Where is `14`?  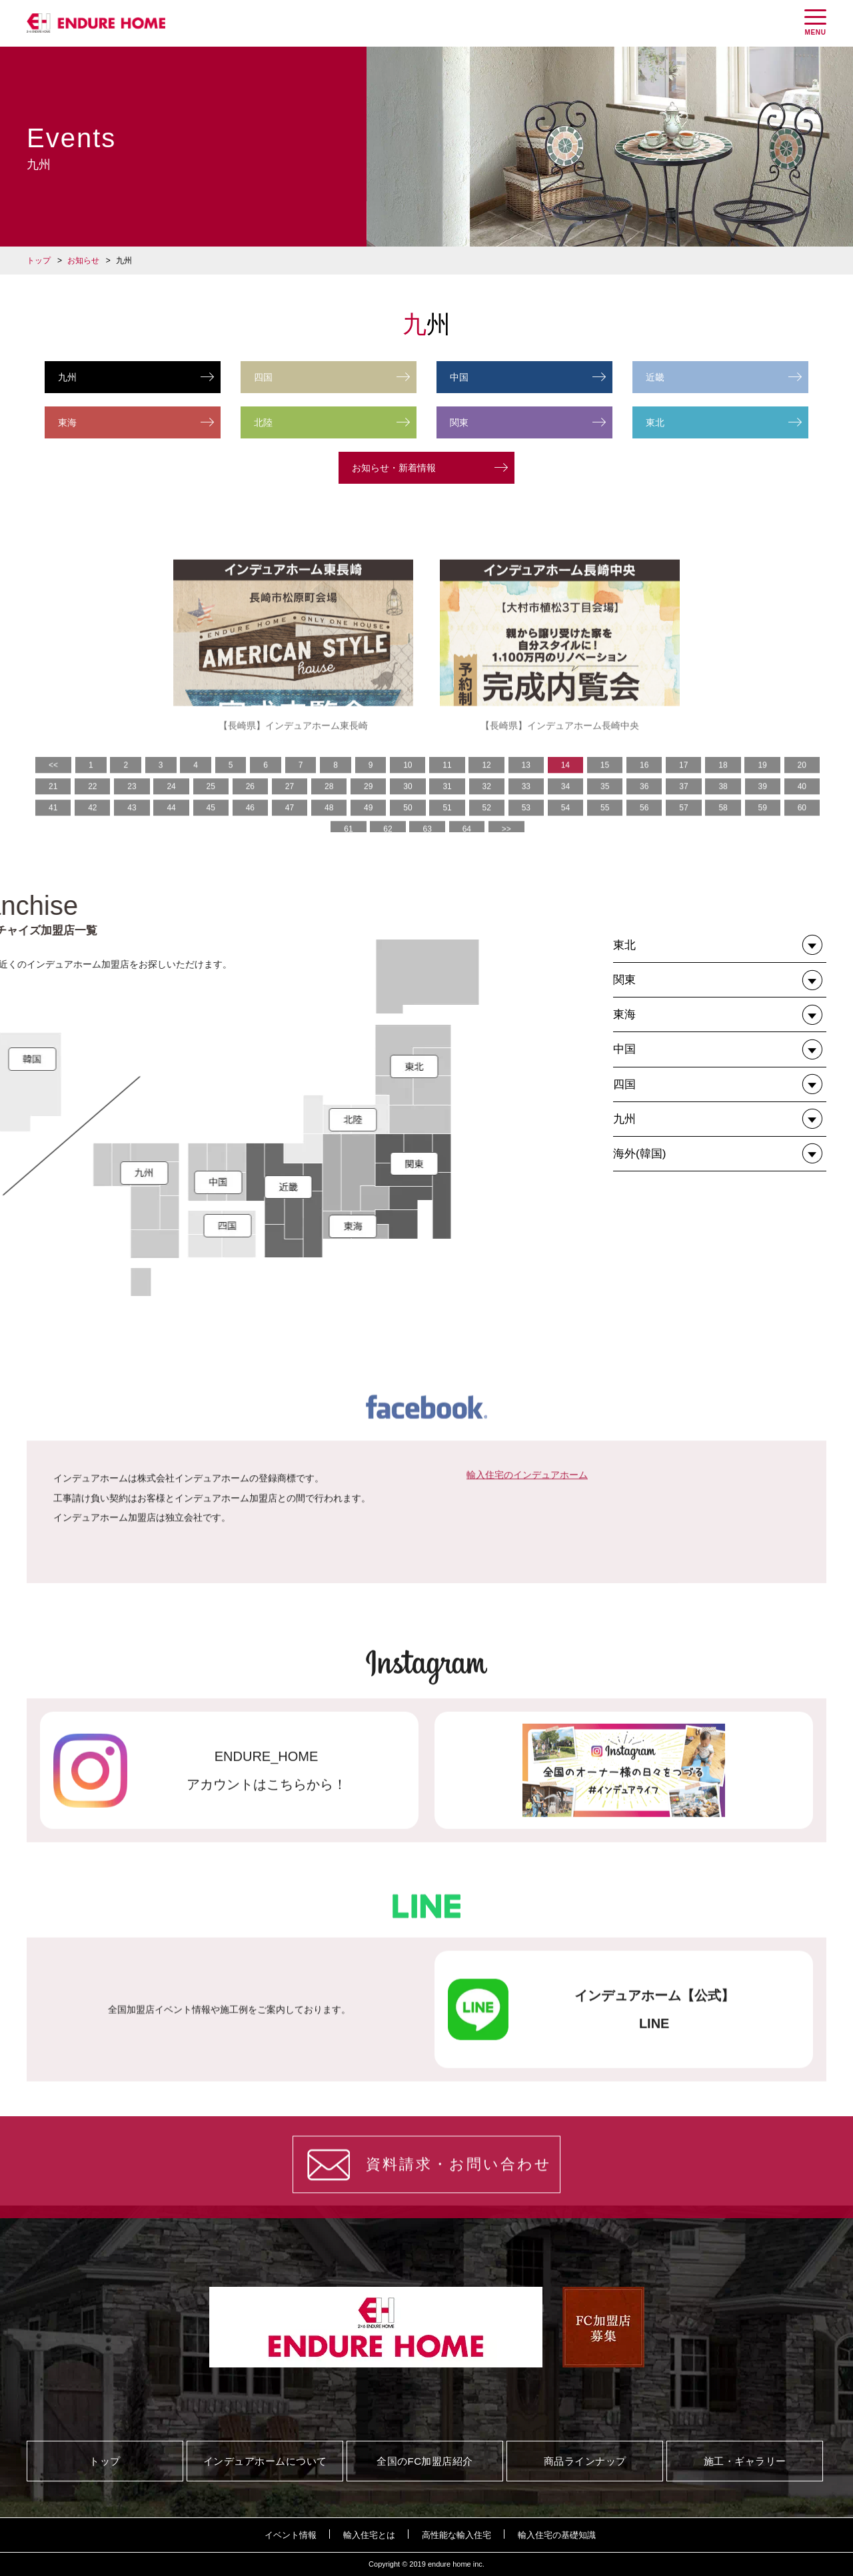
14 is located at coordinates (565, 804).